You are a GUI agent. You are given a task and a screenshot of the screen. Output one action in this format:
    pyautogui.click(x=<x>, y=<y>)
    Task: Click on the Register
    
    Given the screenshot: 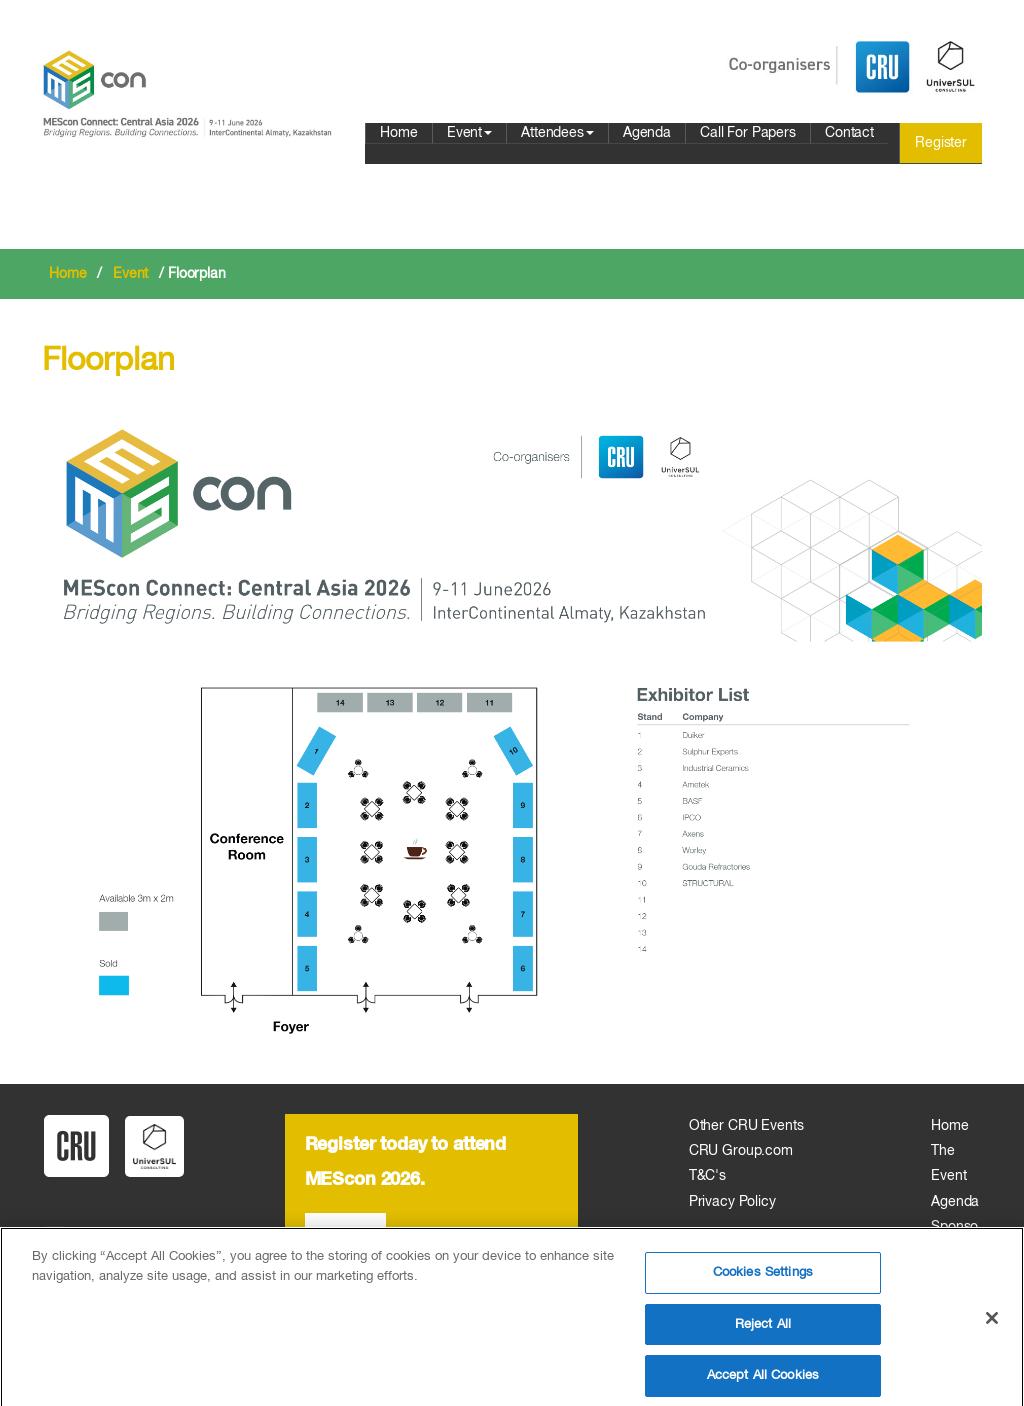 What is the action you would take?
    pyautogui.click(x=941, y=143)
    